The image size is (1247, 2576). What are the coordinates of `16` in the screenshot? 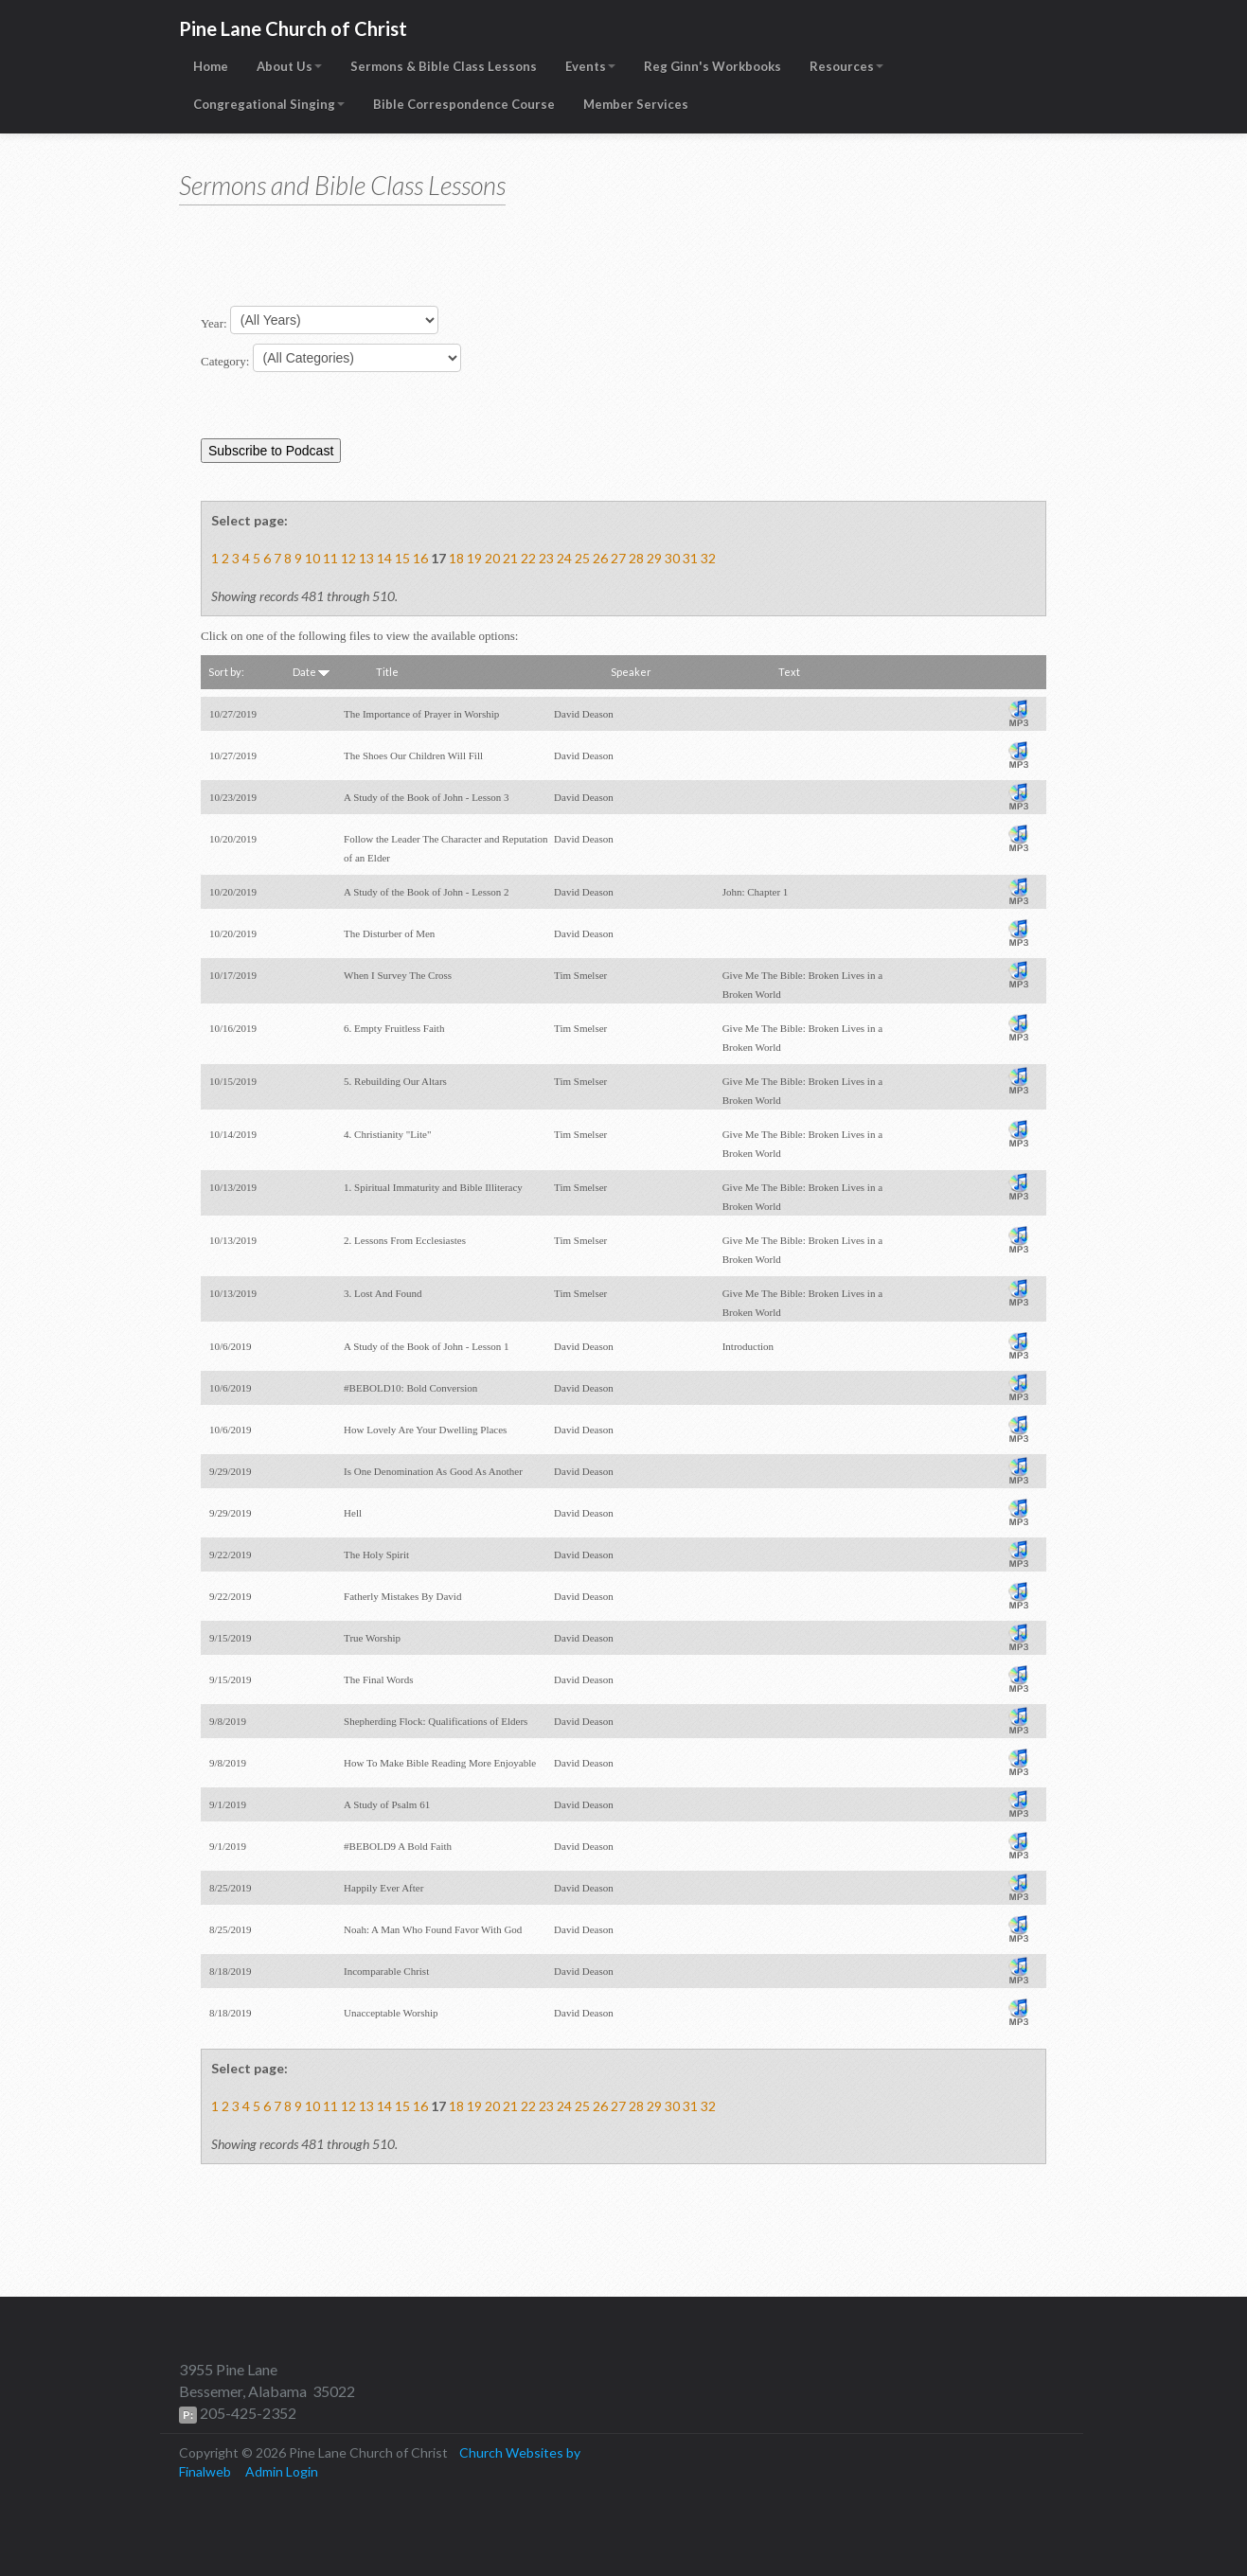 It's located at (420, 558).